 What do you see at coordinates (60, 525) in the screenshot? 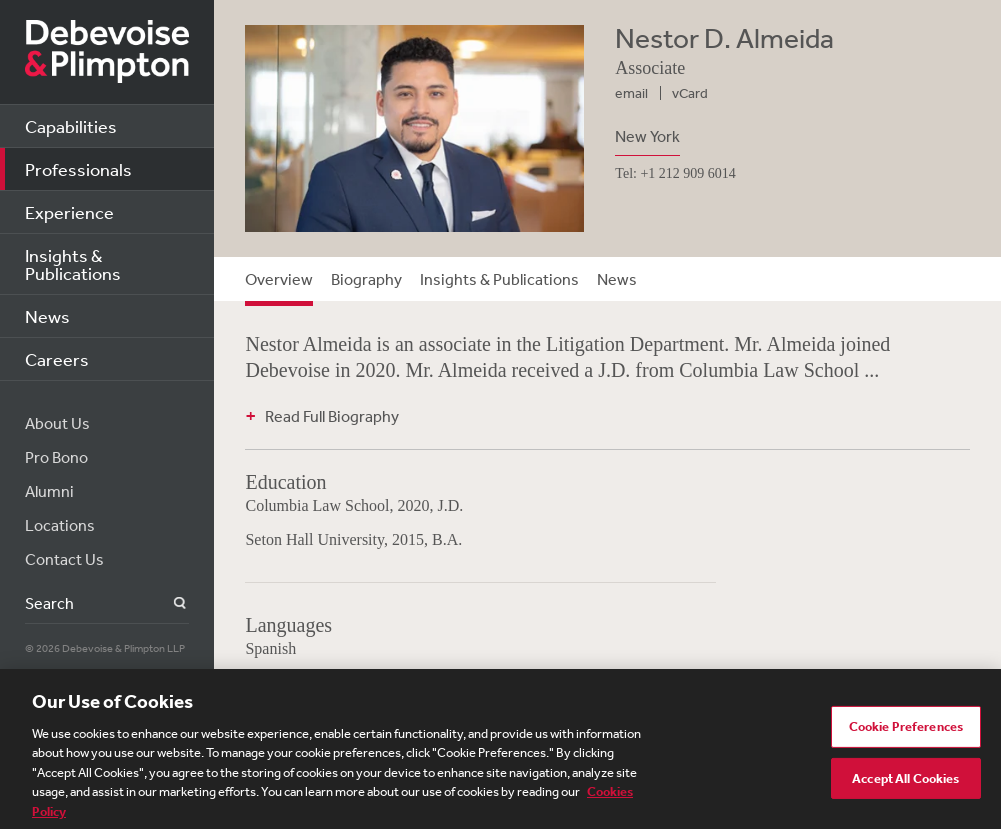
I see `Locations` at bounding box center [60, 525].